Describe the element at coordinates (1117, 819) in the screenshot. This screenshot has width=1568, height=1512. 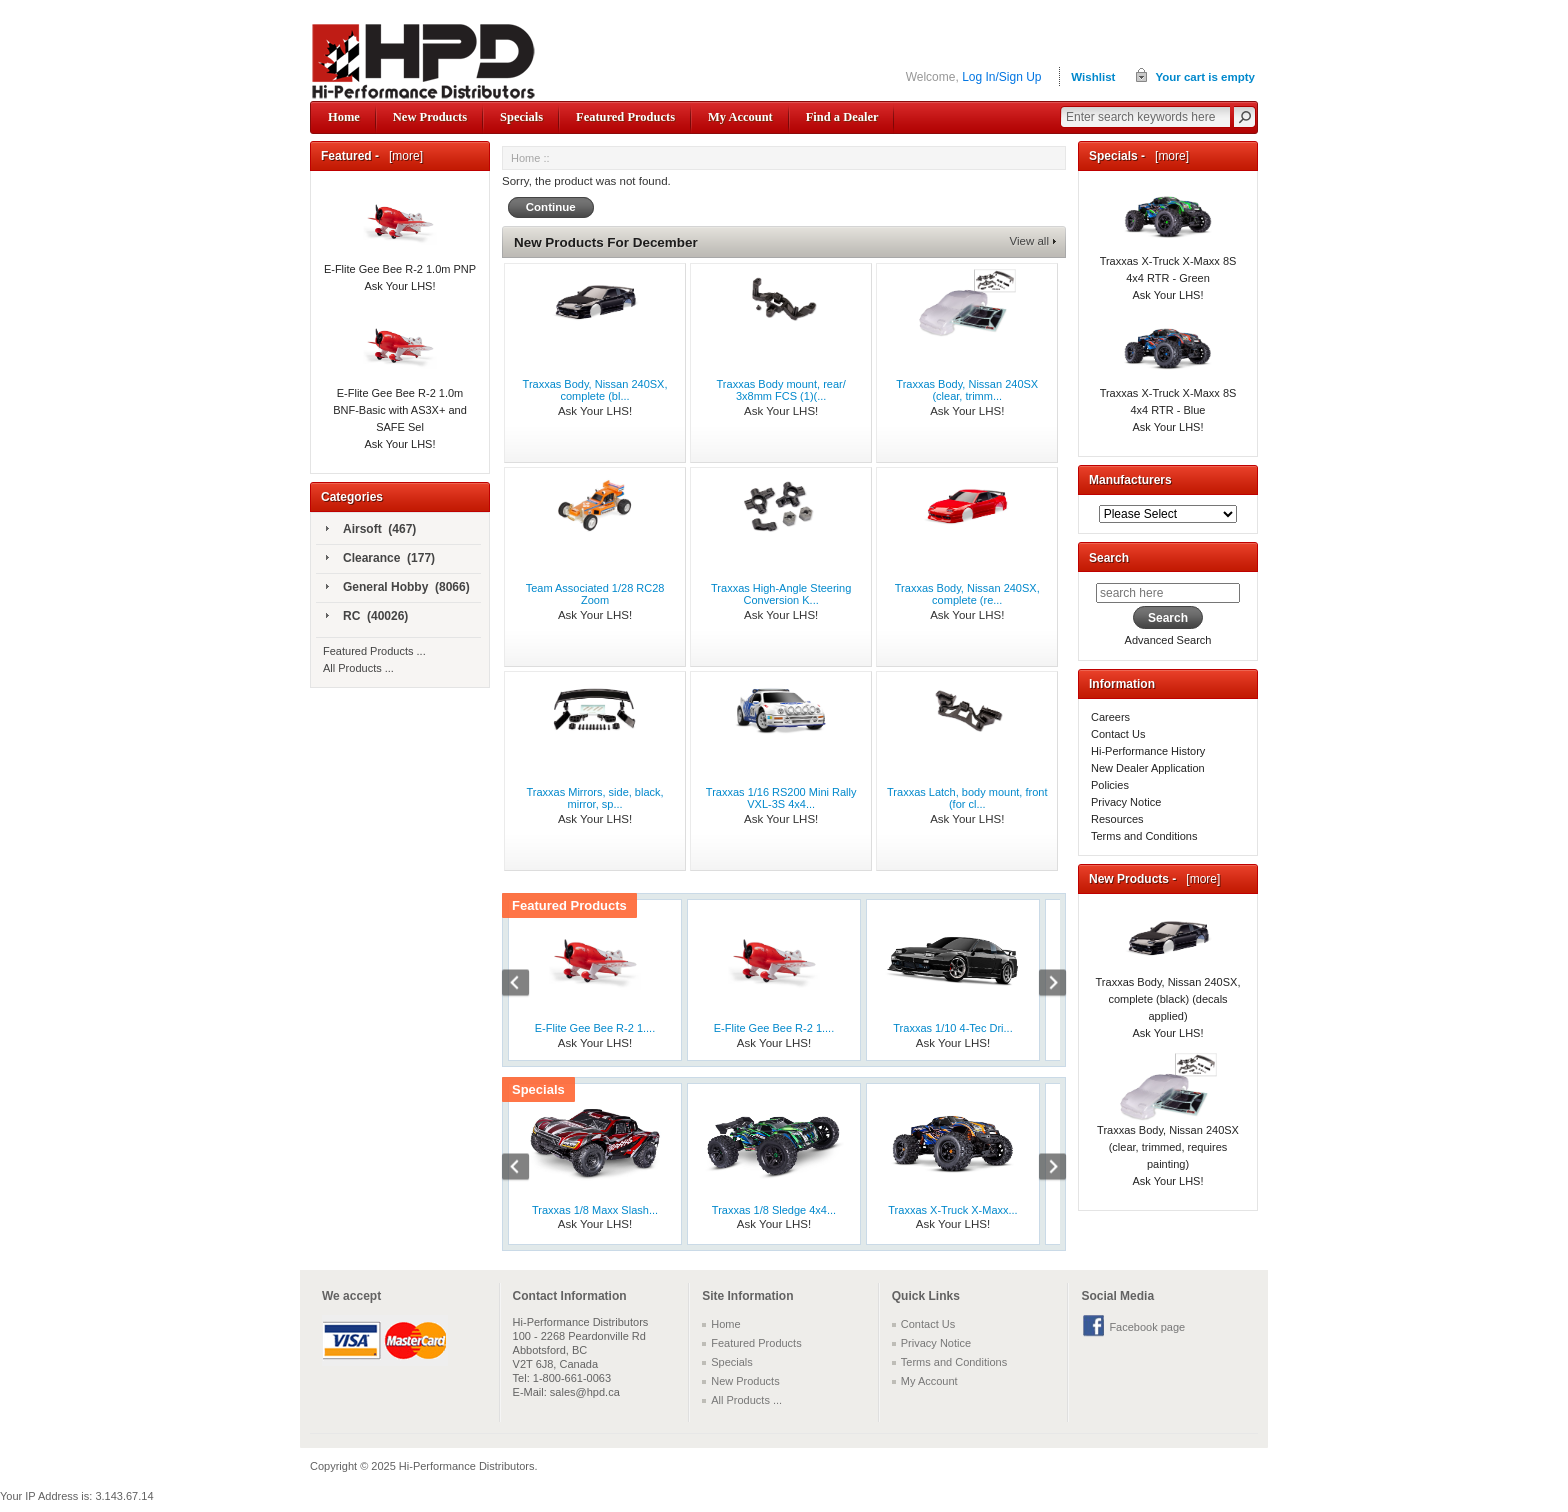
I see `Resources` at that location.